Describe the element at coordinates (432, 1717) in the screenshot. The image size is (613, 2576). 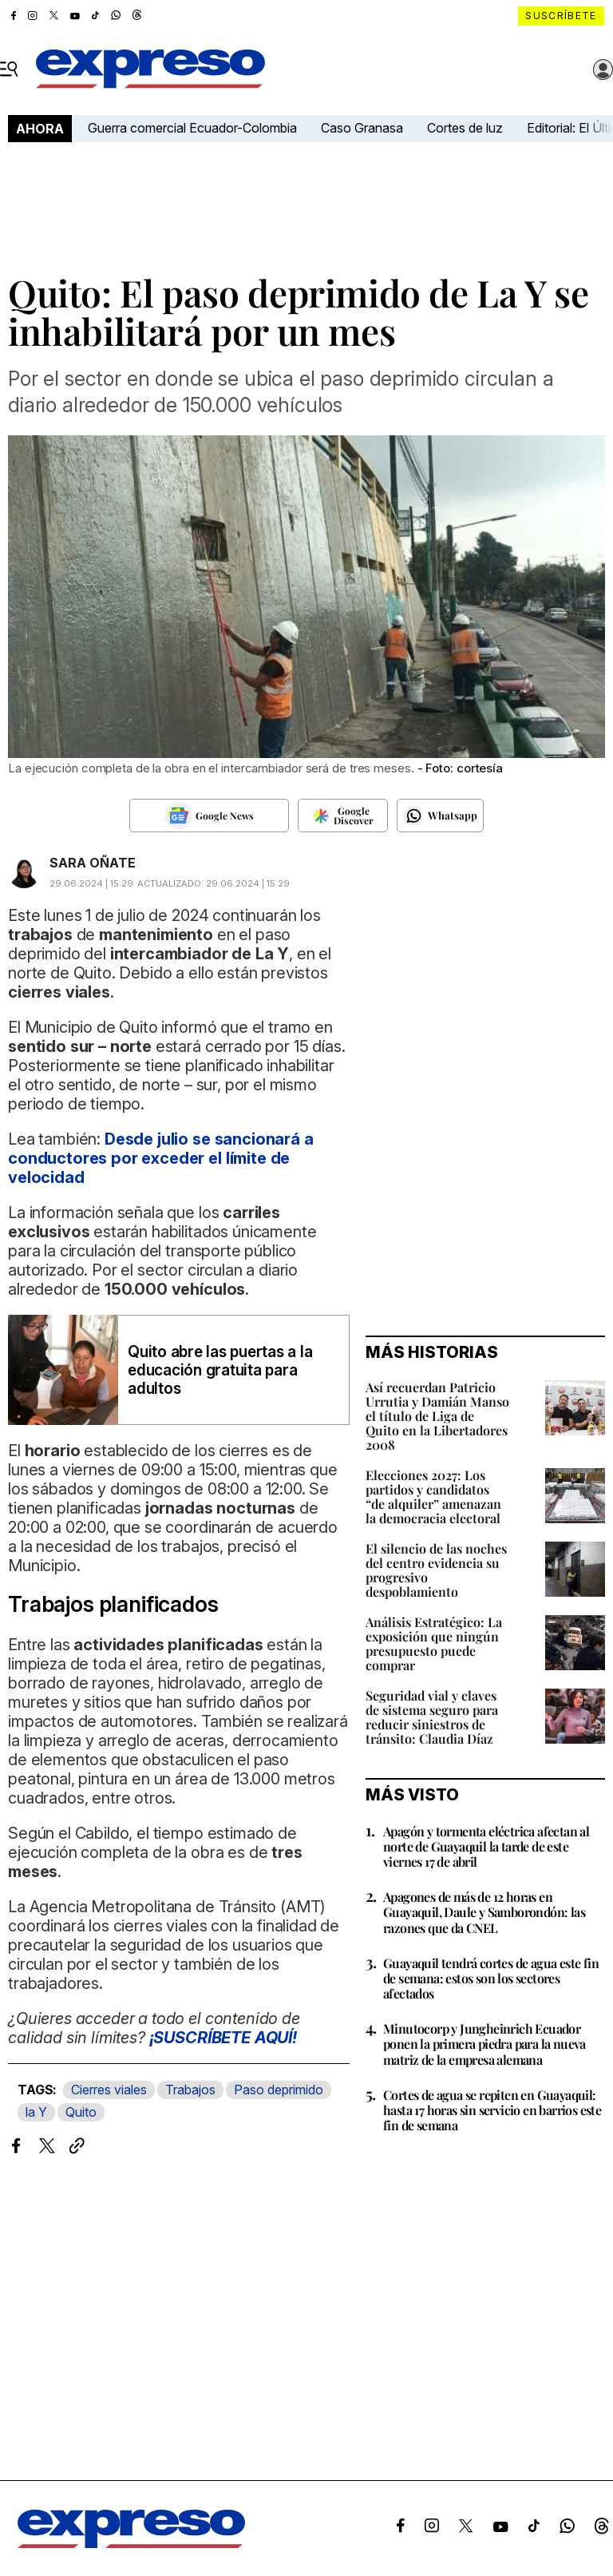
I see `Seguridad vial y claves de sistema seguro para reducir siniestros de tránsito: Claudia Díaz` at that location.